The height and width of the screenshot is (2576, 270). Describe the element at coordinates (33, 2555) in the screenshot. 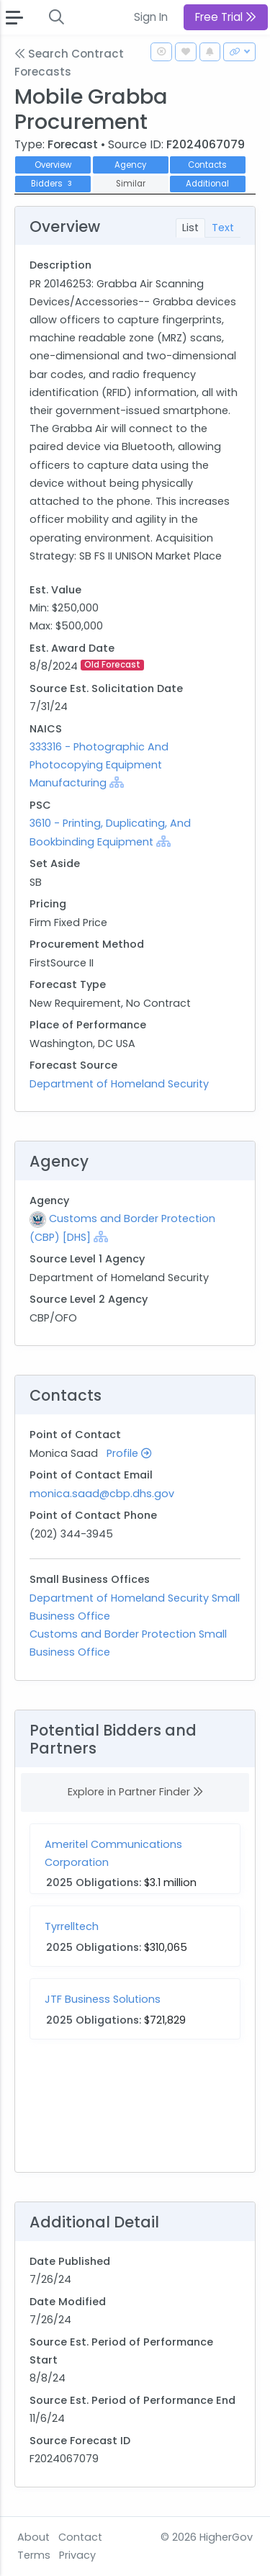

I see `Terms` at that location.